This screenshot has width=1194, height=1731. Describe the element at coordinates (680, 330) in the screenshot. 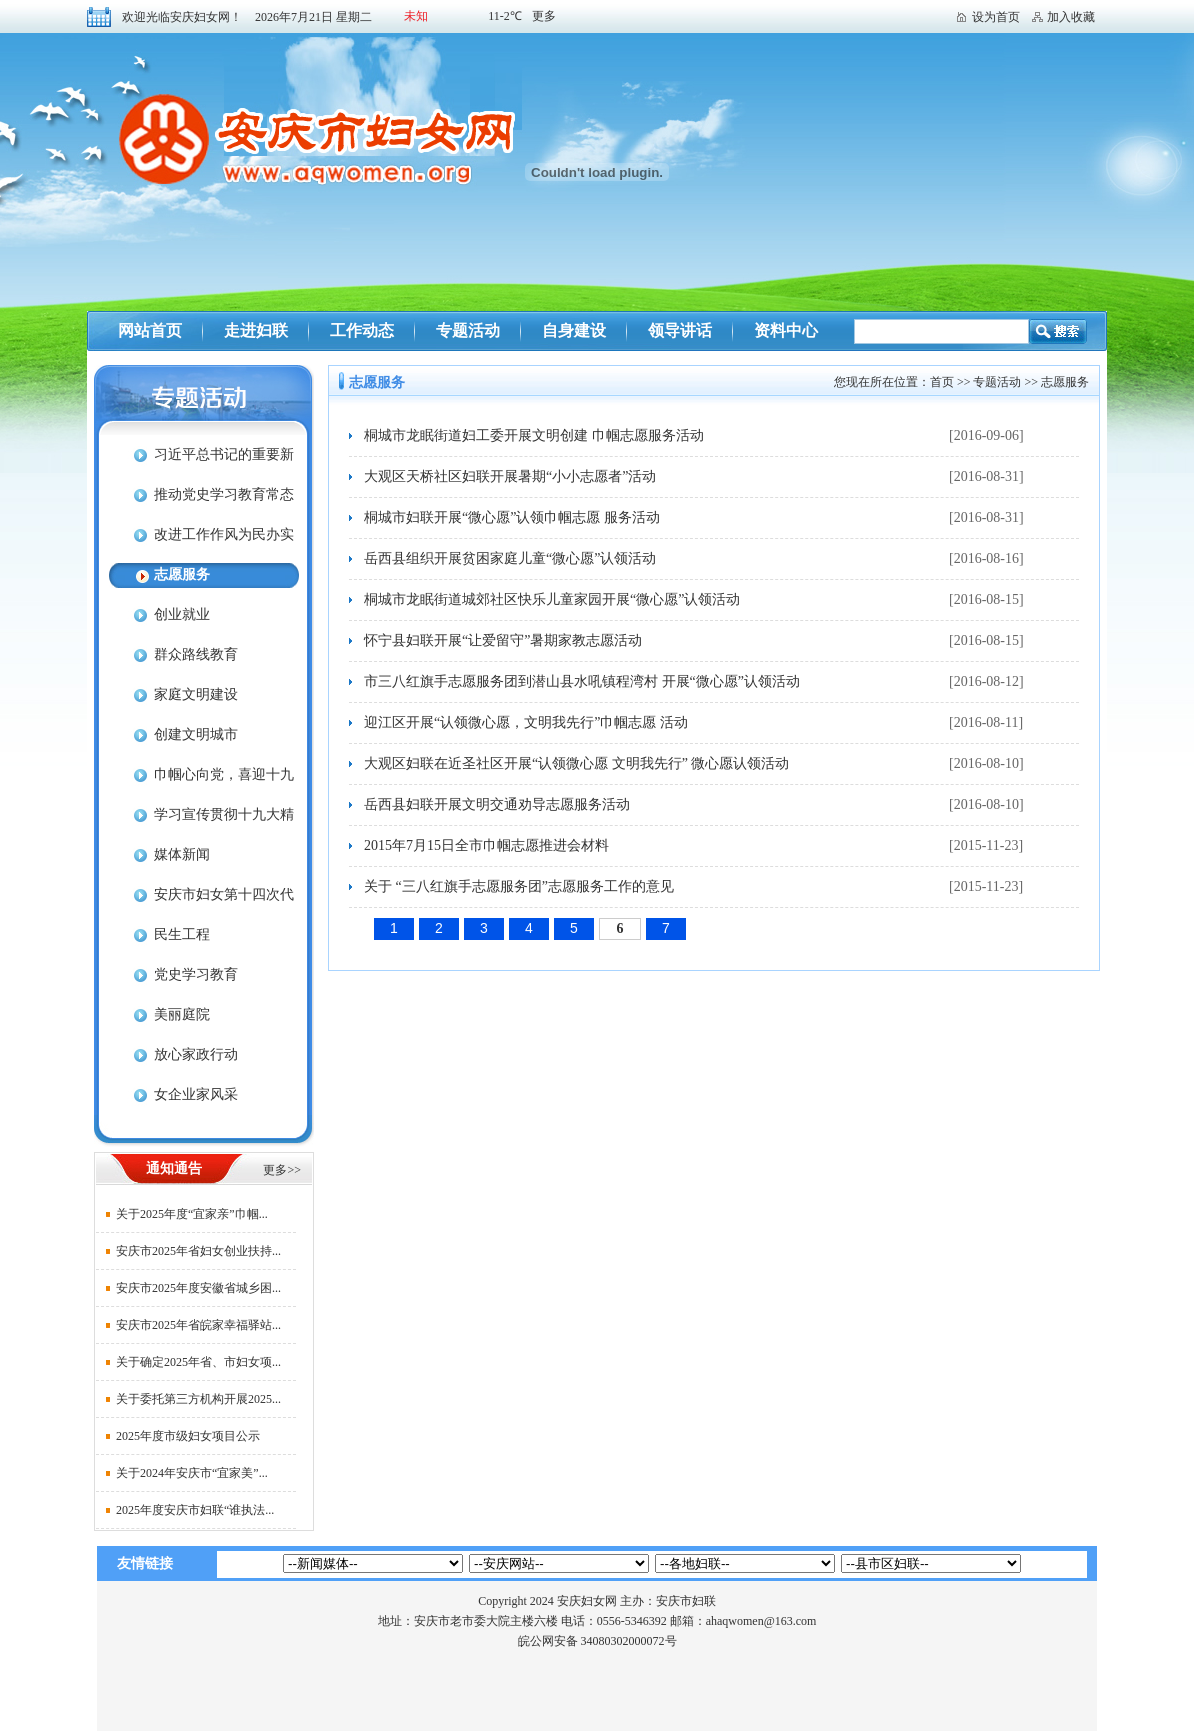

I see `领导讲话` at that location.